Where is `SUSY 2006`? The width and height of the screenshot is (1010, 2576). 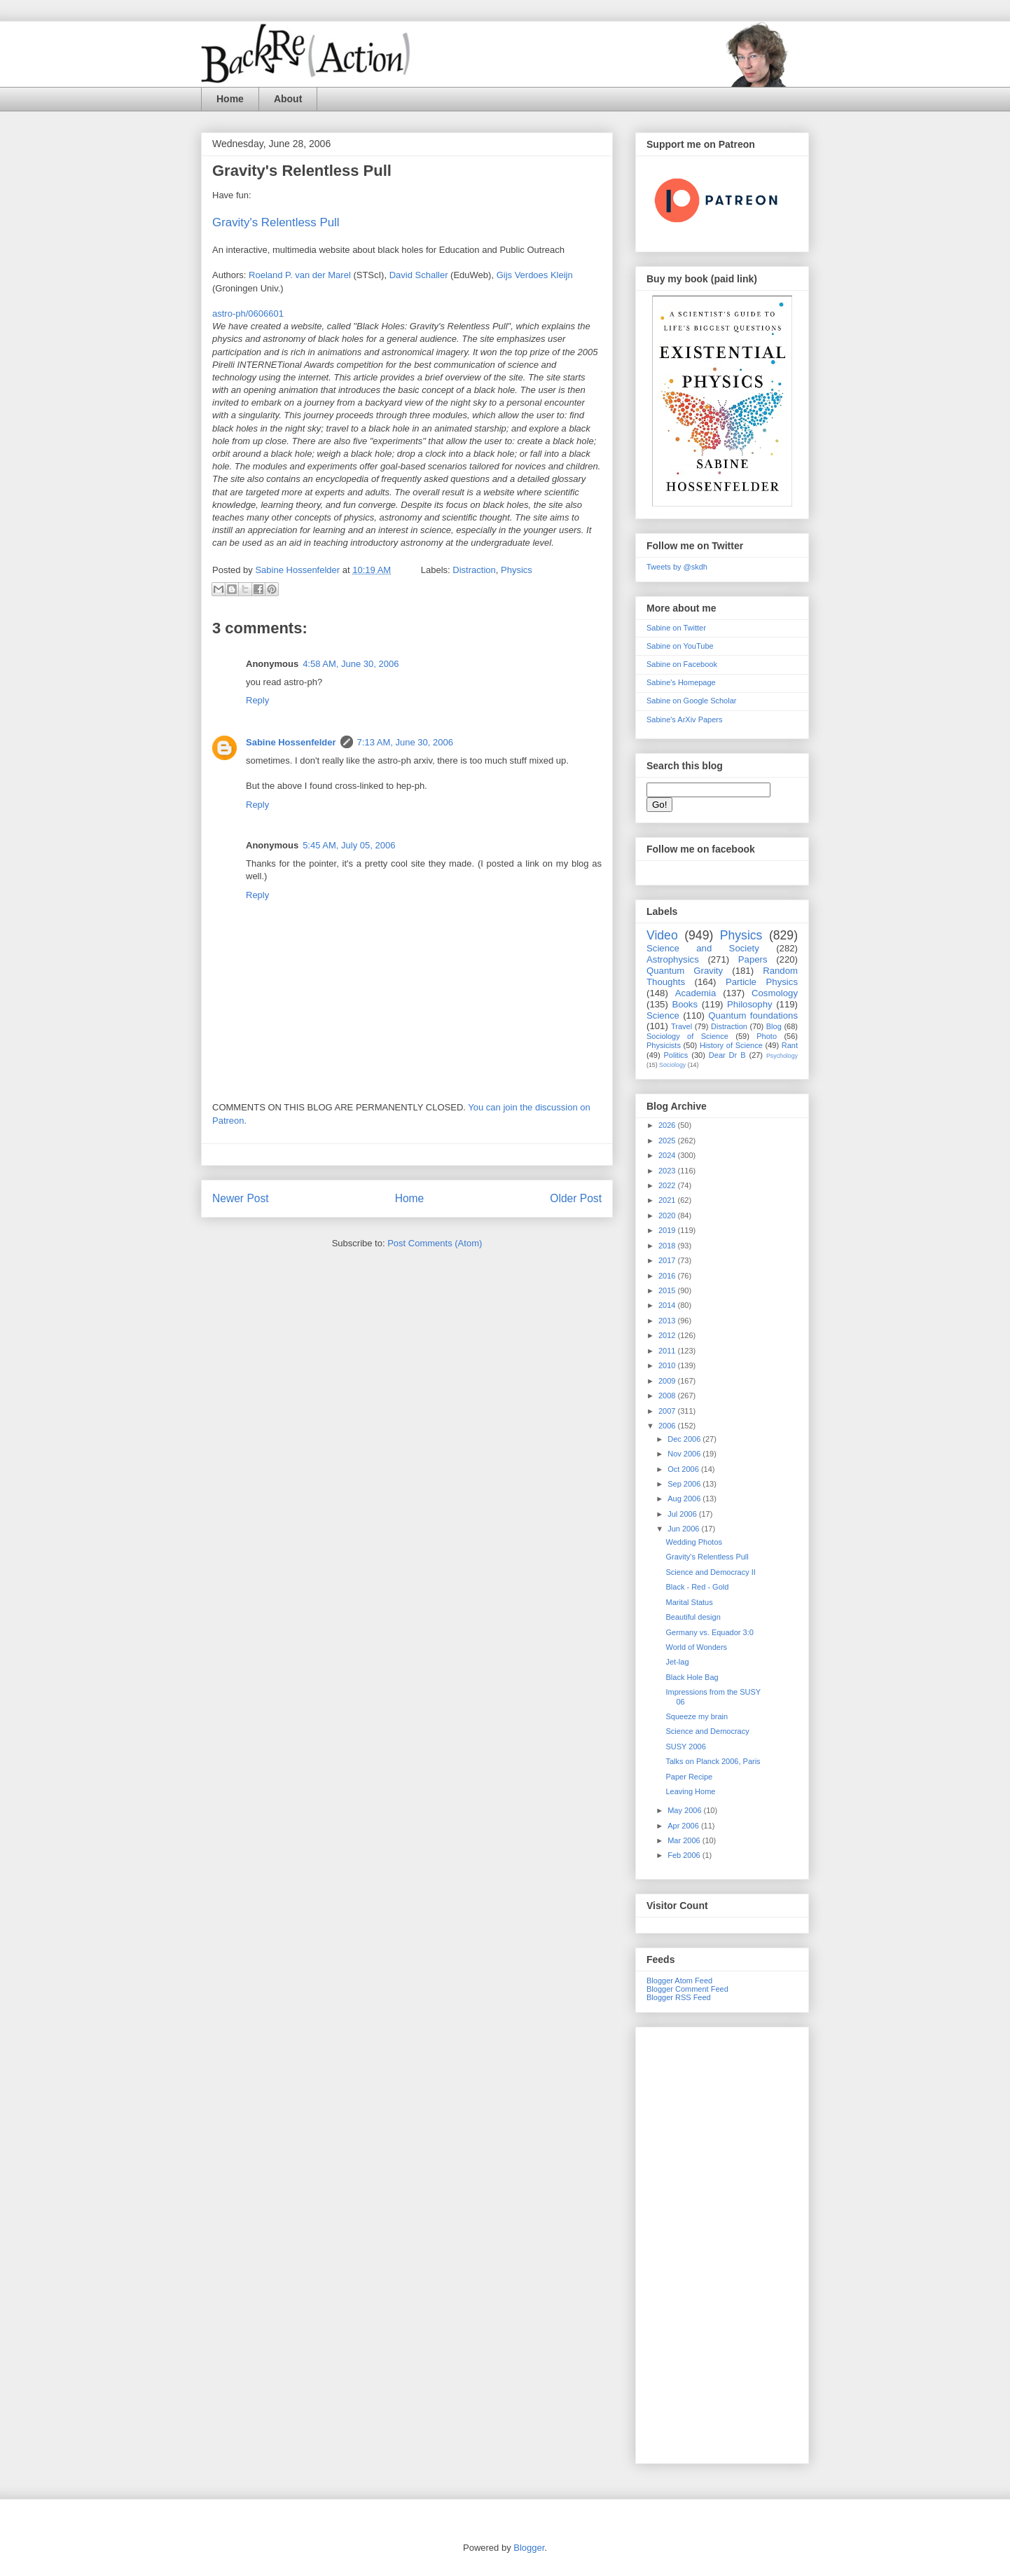 SUSY 2006 is located at coordinates (685, 1746).